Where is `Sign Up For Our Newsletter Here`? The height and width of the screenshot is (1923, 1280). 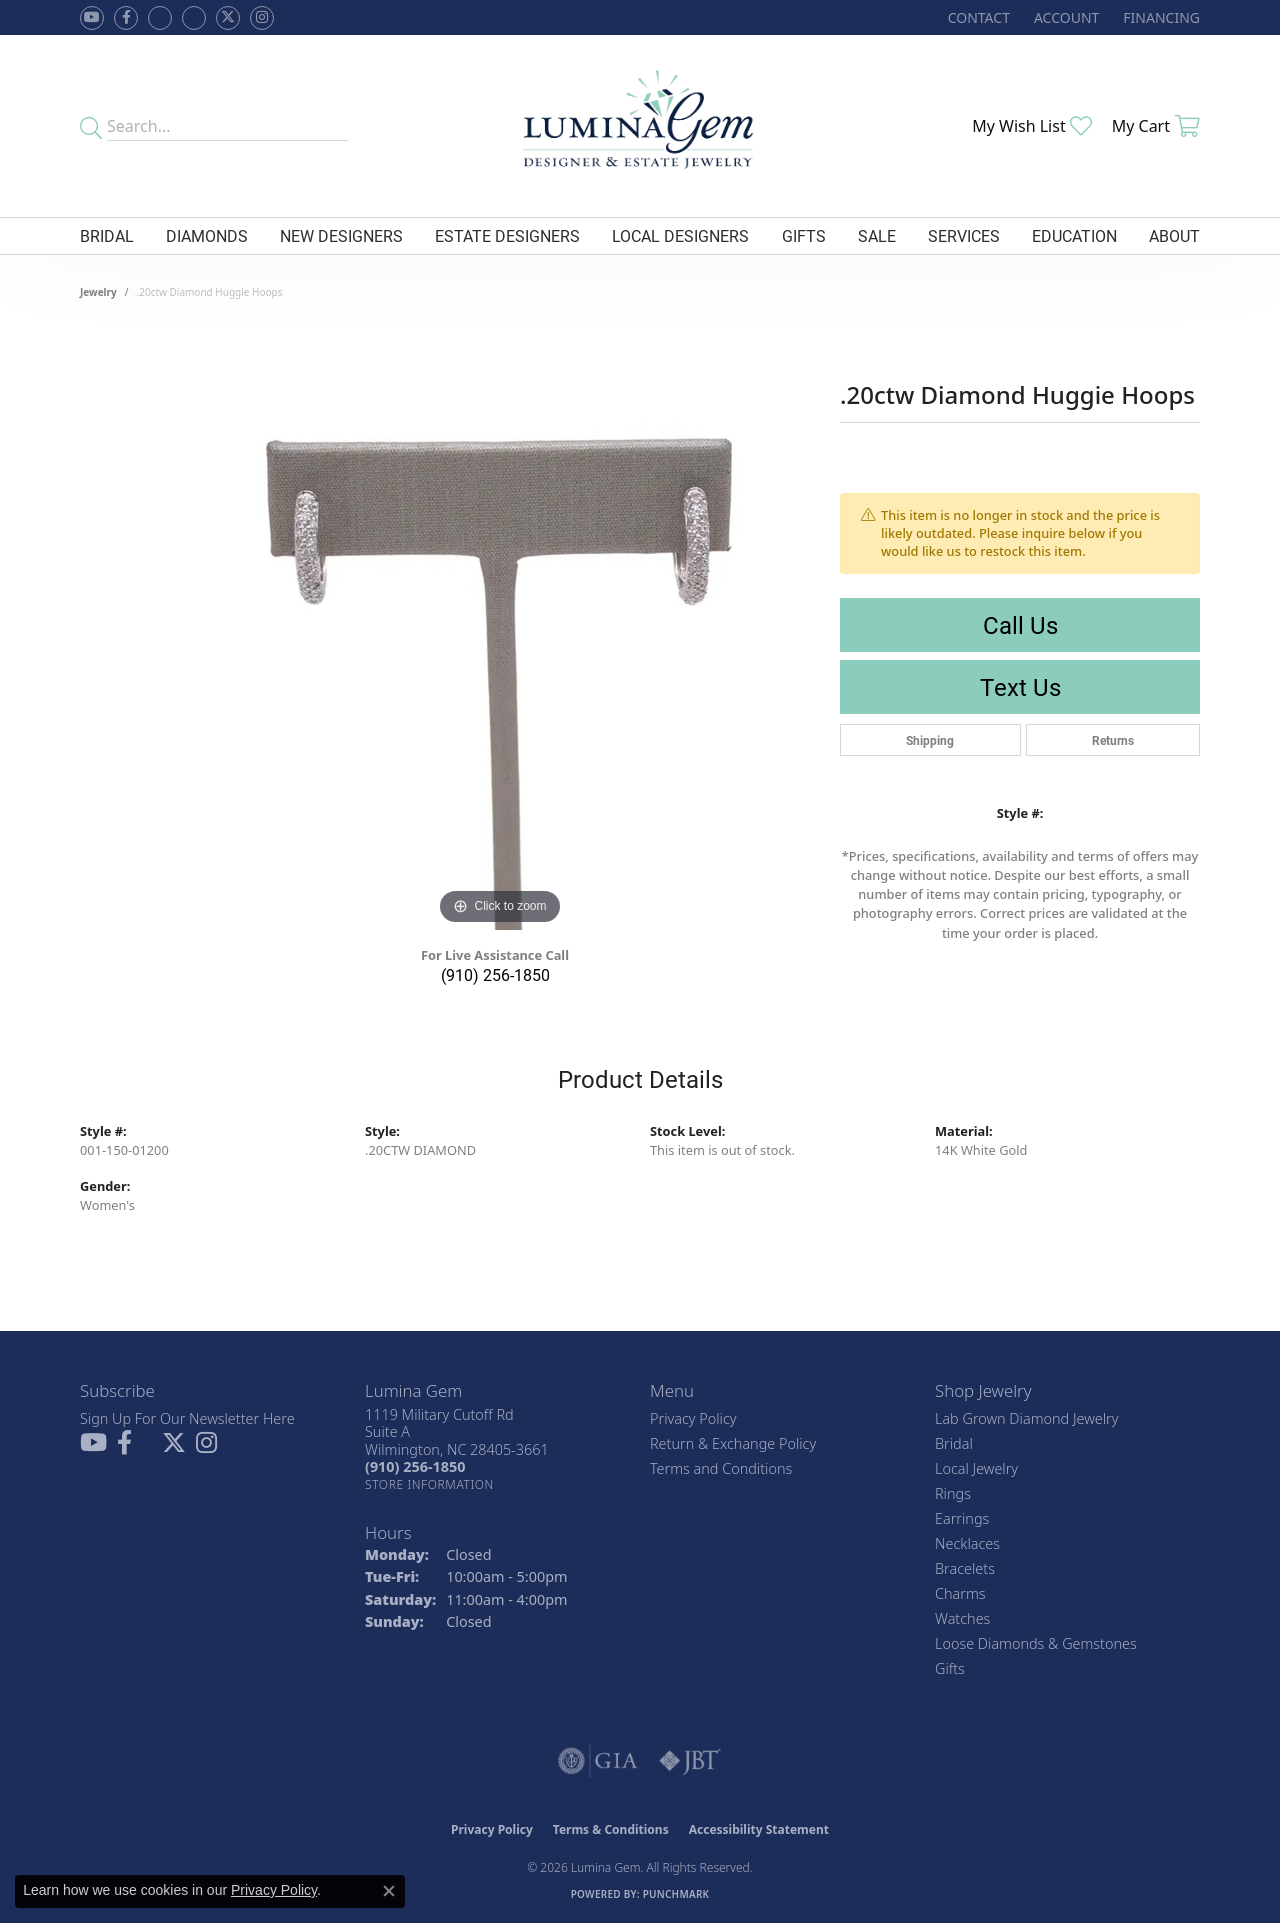 Sign Up For Our Newsletter Here is located at coordinates (187, 1418).